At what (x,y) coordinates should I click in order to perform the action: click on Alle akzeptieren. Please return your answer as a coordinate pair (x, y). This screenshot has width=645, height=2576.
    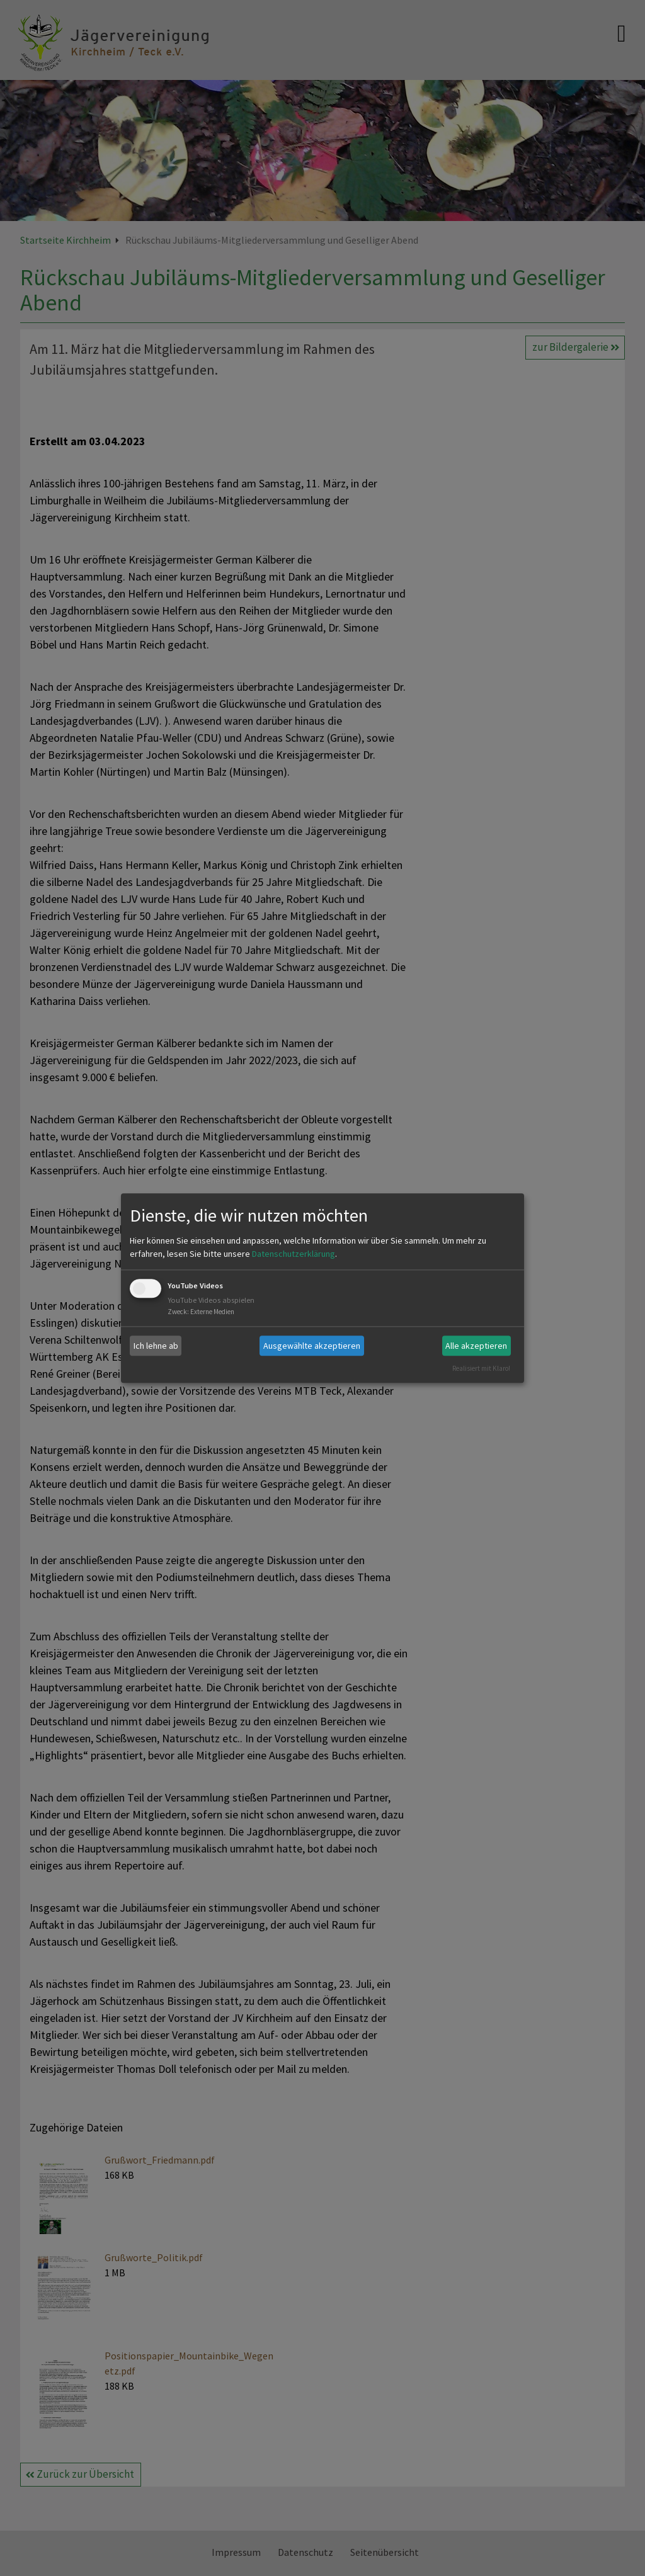
    Looking at the image, I should click on (476, 1345).